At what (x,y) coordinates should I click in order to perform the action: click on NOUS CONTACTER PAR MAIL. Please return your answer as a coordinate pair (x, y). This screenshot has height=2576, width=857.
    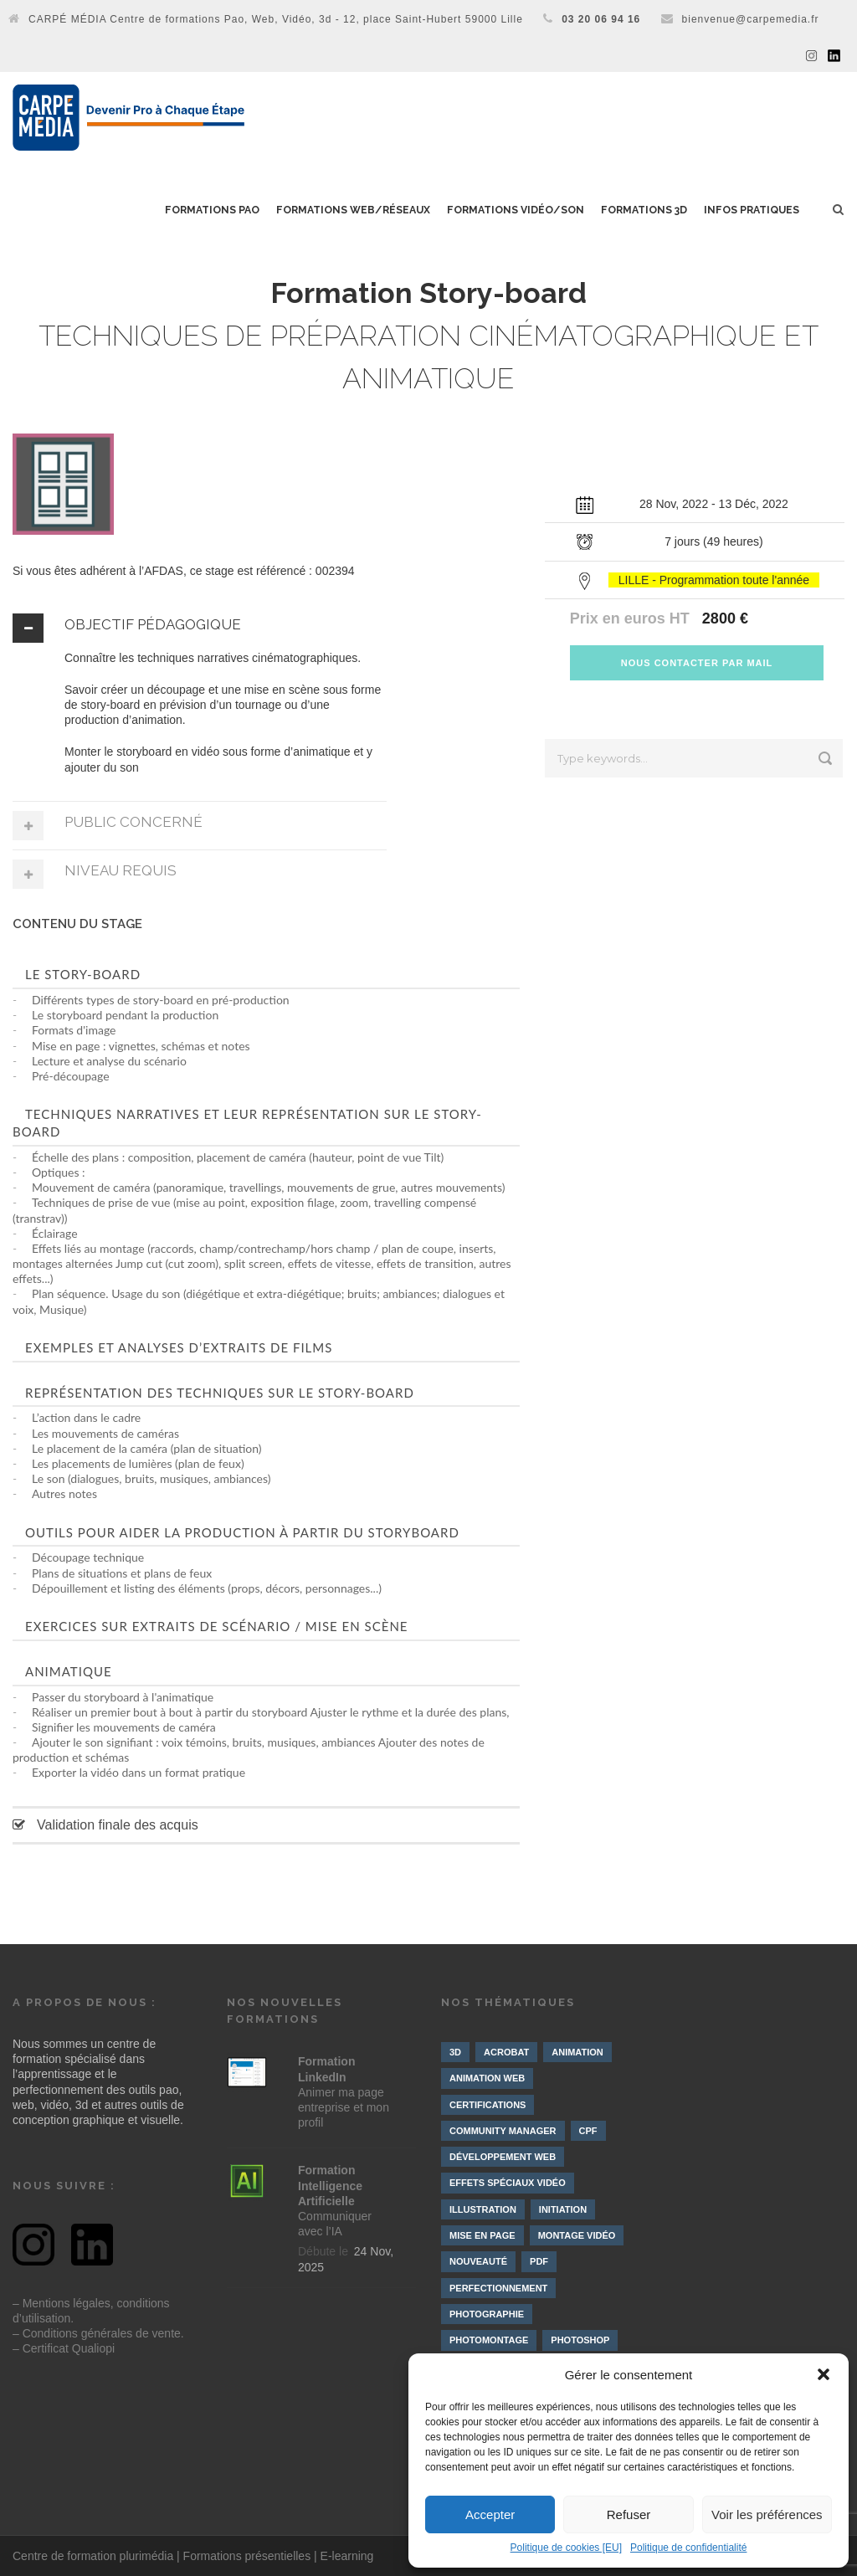
    Looking at the image, I should click on (696, 663).